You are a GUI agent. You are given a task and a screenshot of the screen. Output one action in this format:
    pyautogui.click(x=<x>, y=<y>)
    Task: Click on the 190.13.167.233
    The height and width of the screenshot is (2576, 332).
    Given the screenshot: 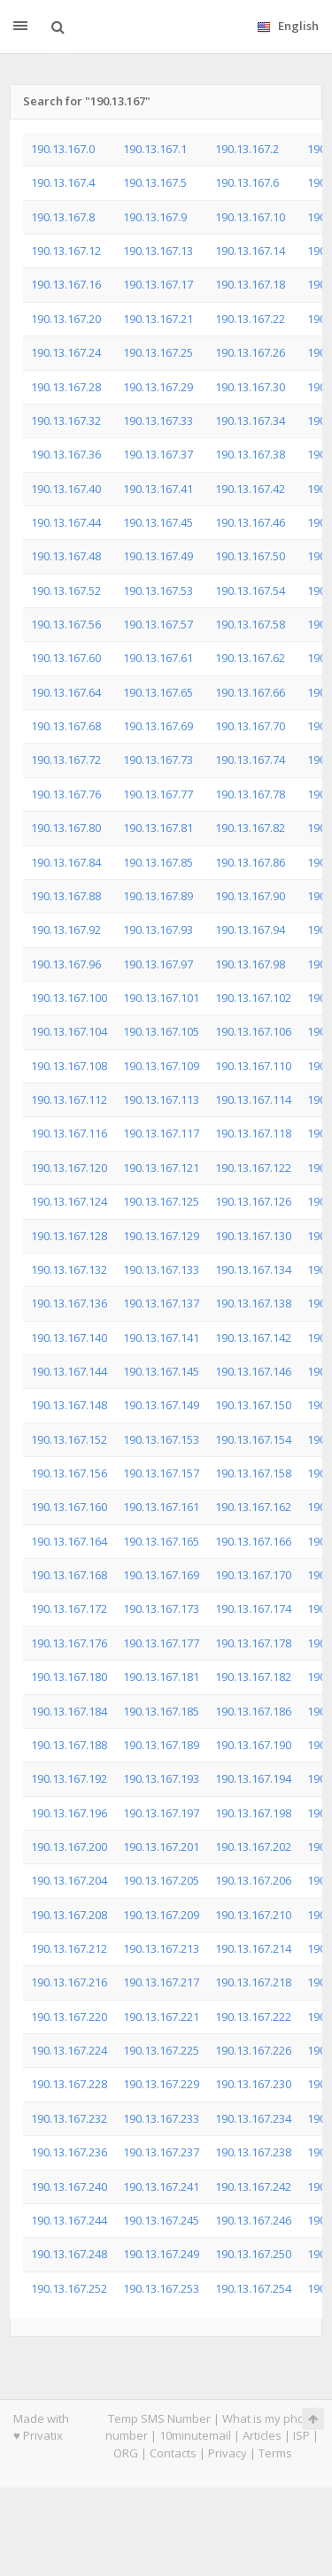 What is the action you would take?
    pyautogui.click(x=161, y=2118)
    